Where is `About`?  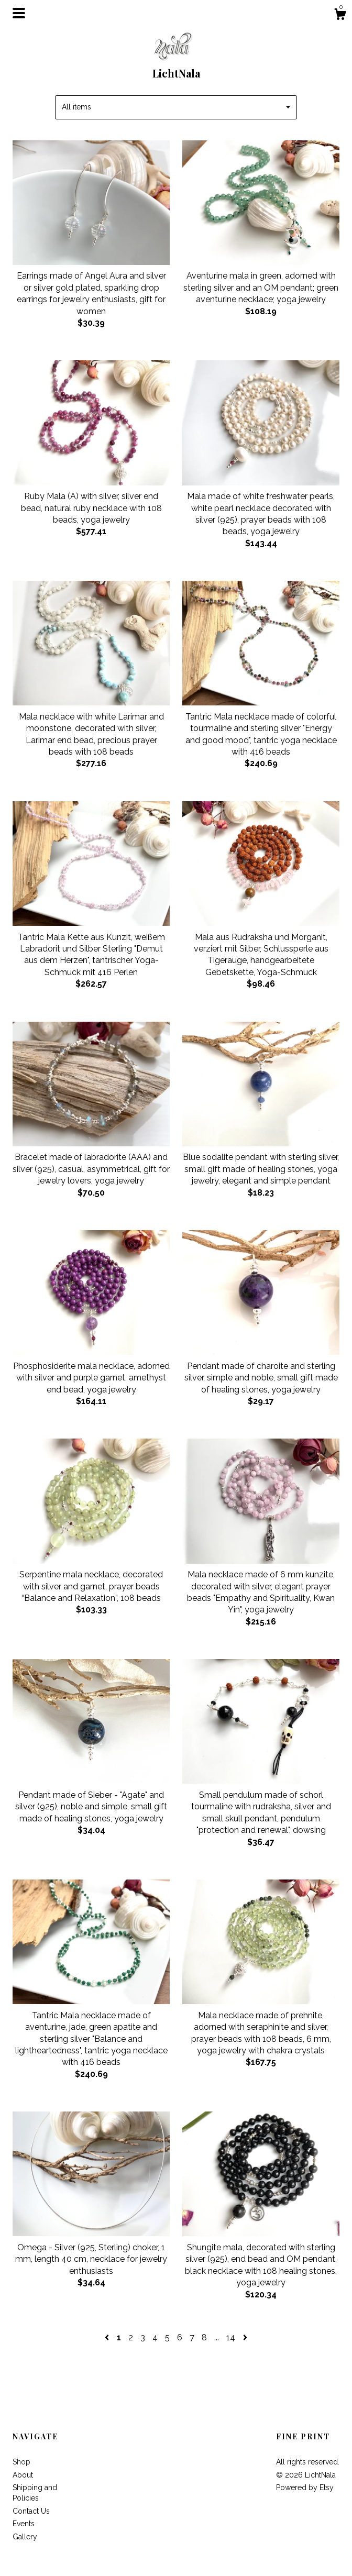
About is located at coordinates (23, 2475).